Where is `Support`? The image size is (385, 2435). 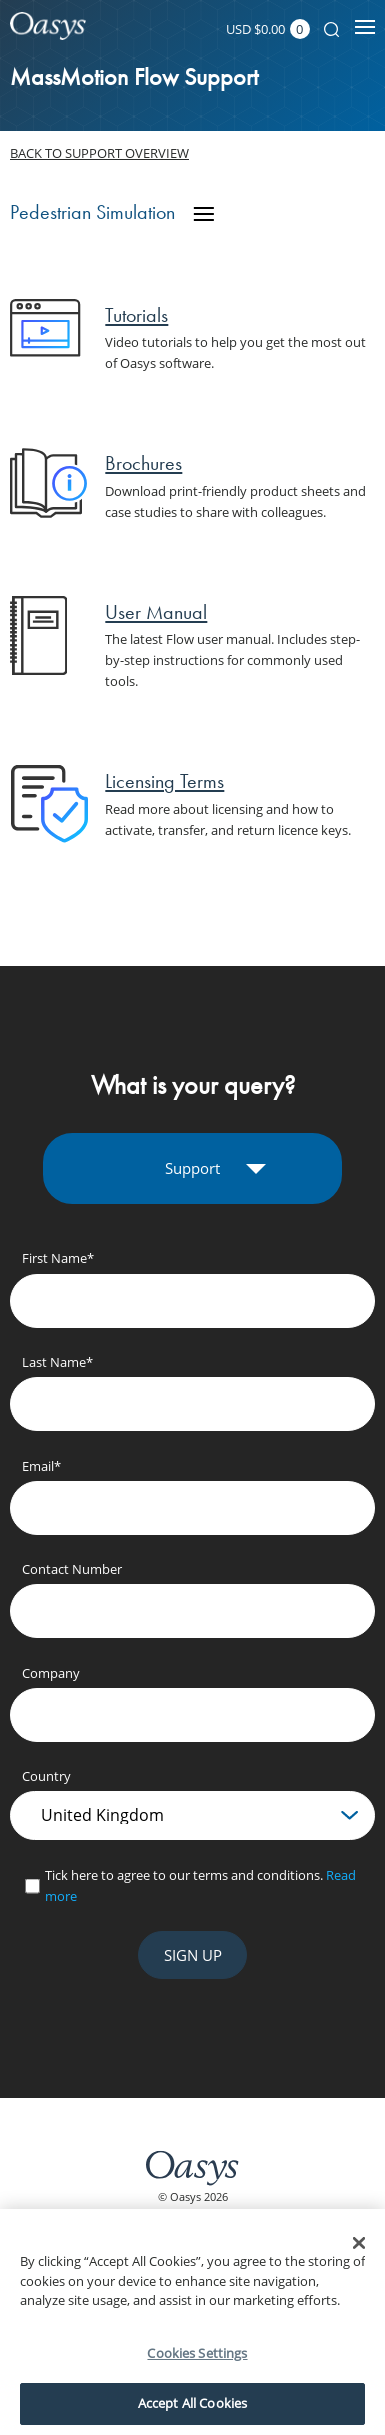
Support is located at coordinates (192, 1168).